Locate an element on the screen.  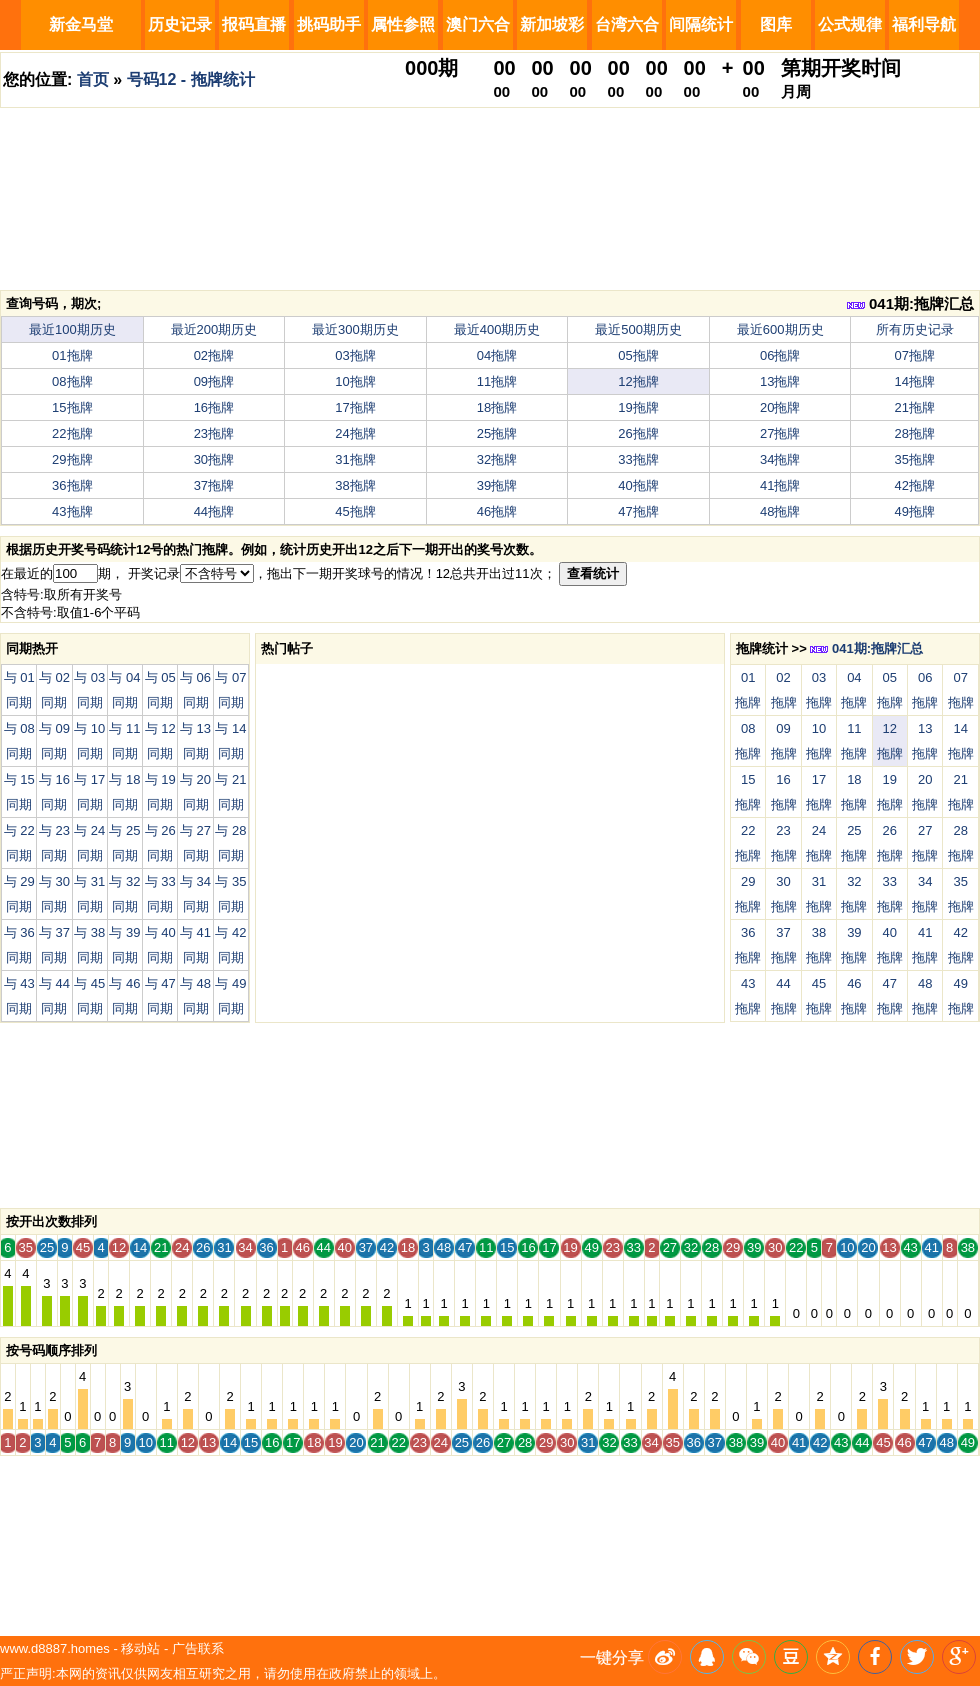
首页 is located at coordinates (93, 79).